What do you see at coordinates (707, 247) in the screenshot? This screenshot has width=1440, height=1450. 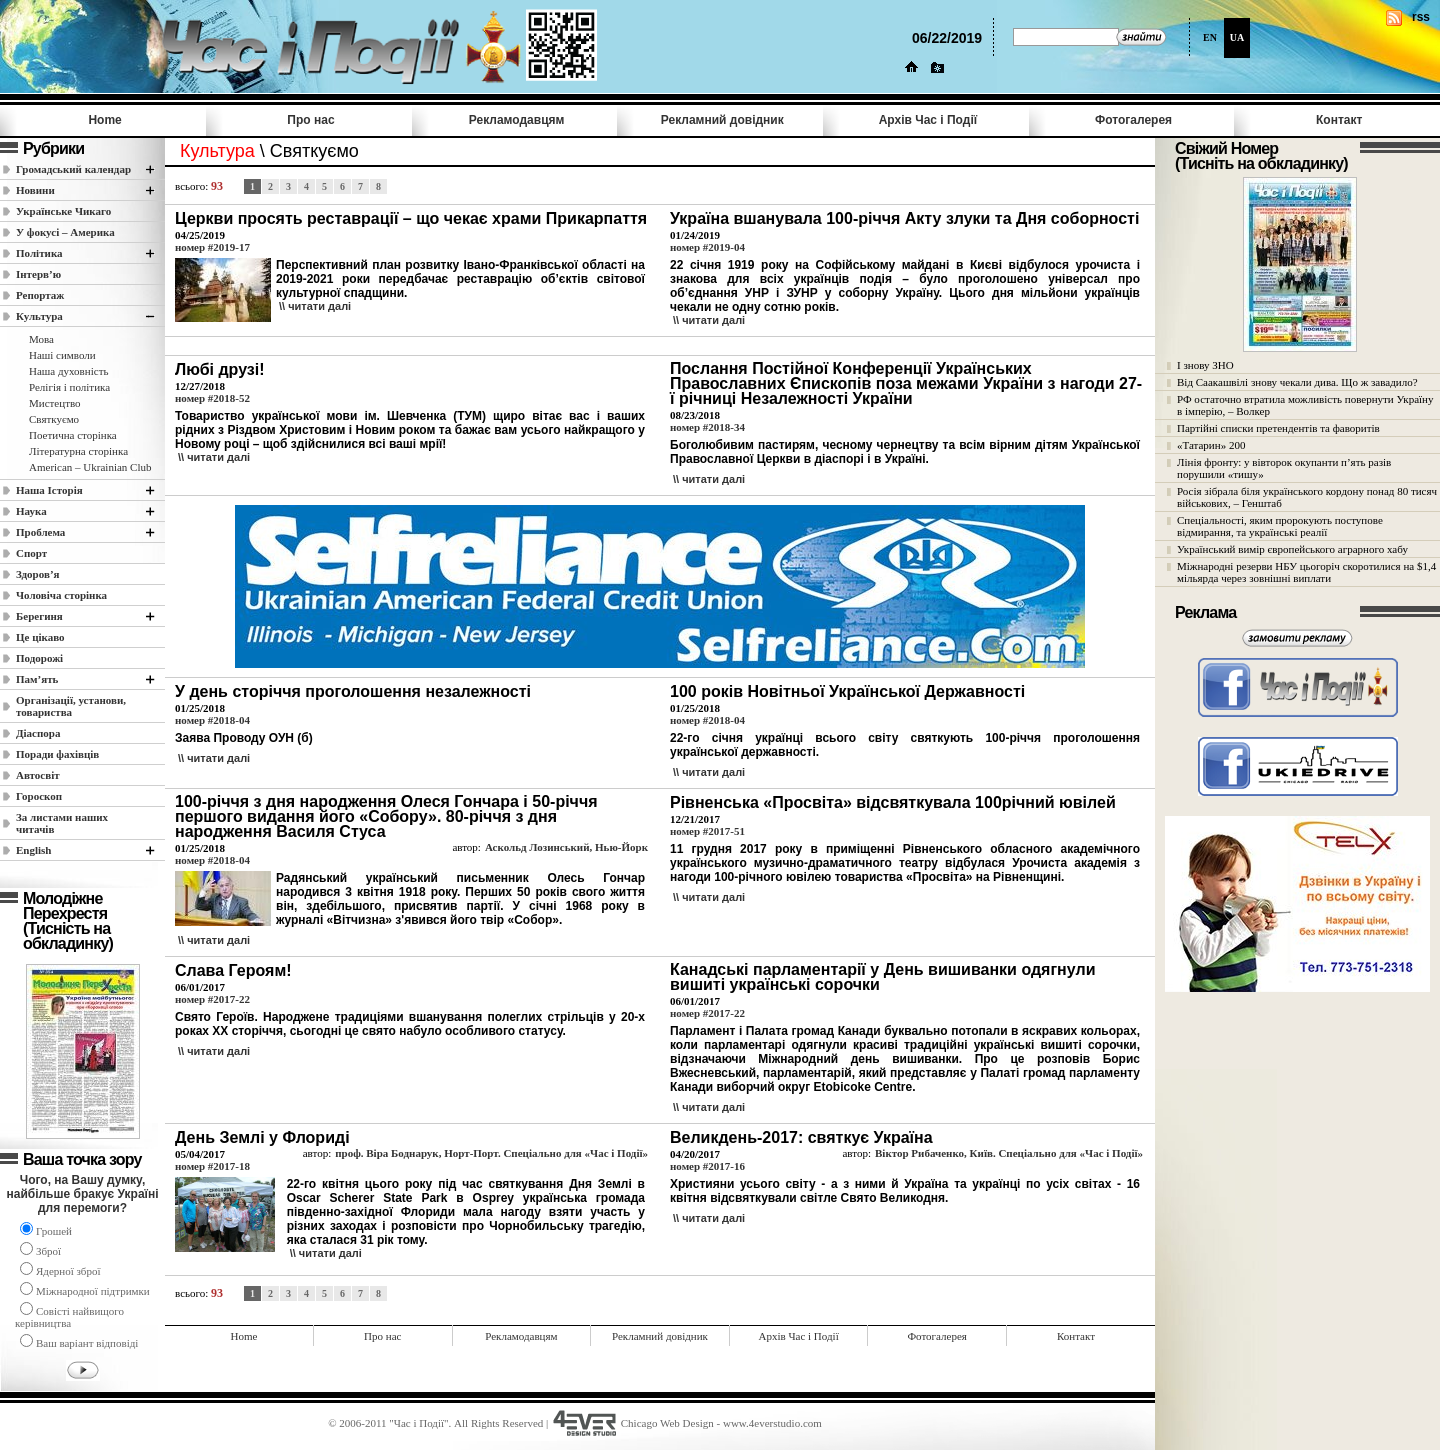 I see `номер #2019-04` at bounding box center [707, 247].